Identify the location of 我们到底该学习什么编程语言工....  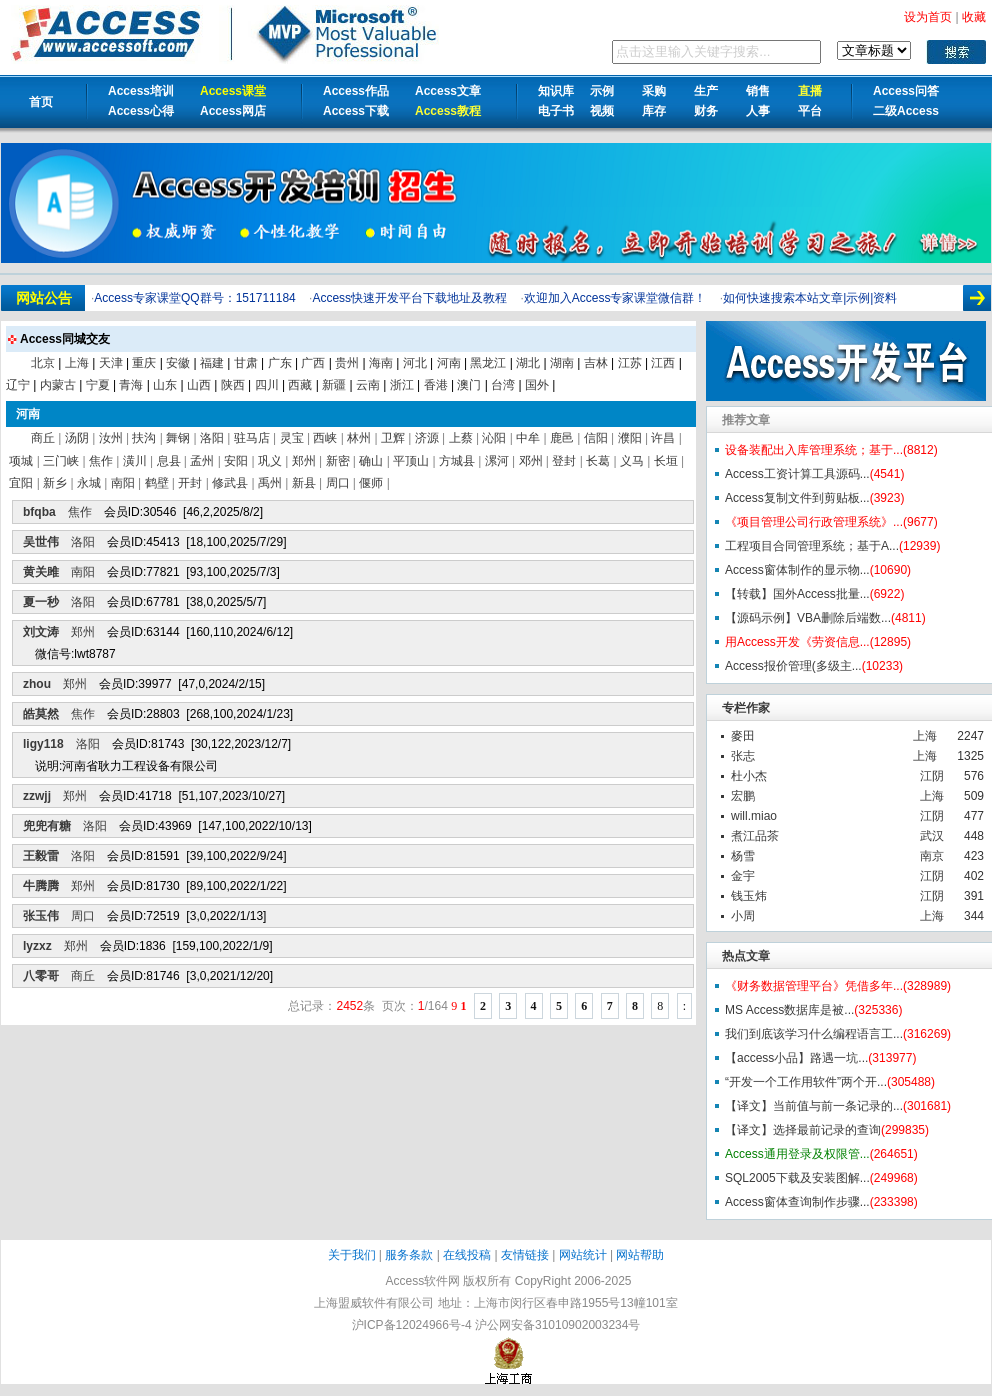
(814, 1034).